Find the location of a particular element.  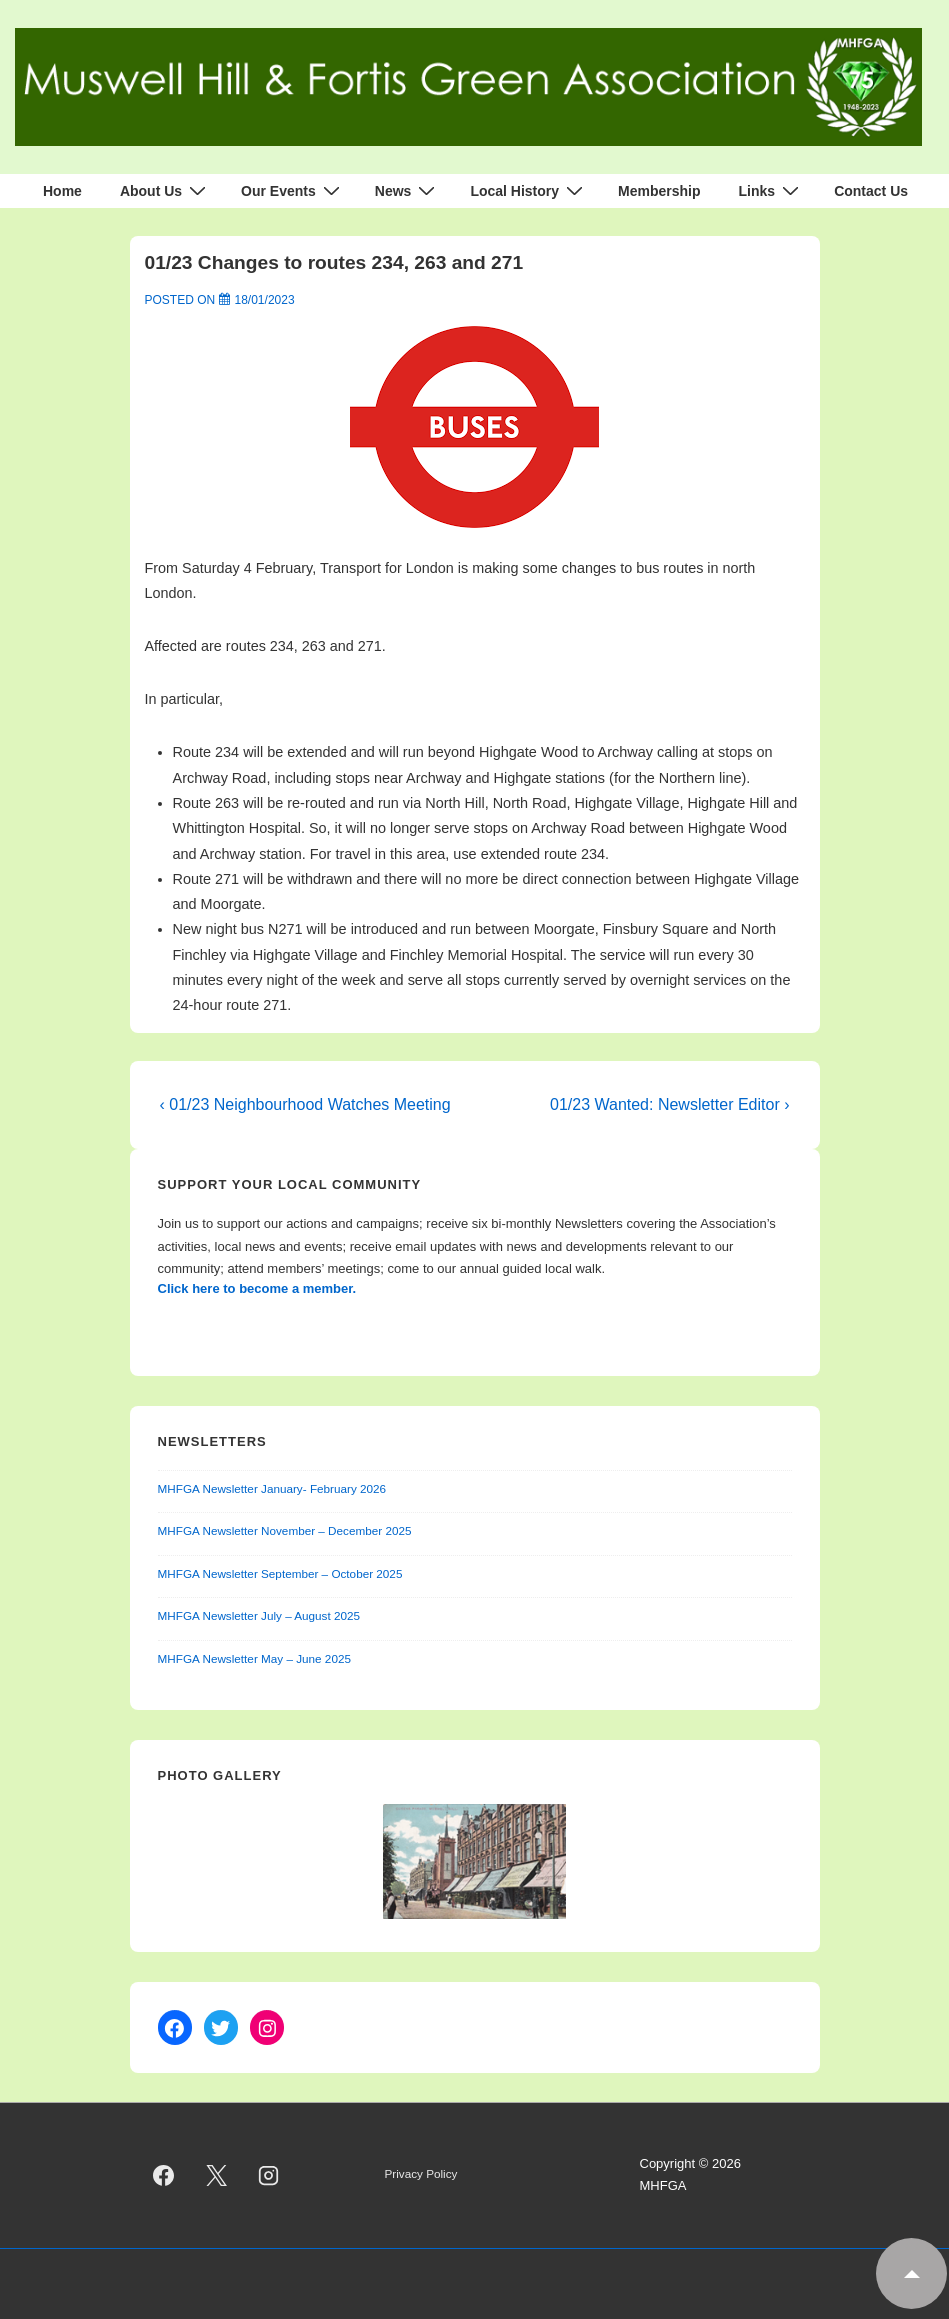

MHFGA Newsletter September – October 2025 is located at coordinates (280, 1573).